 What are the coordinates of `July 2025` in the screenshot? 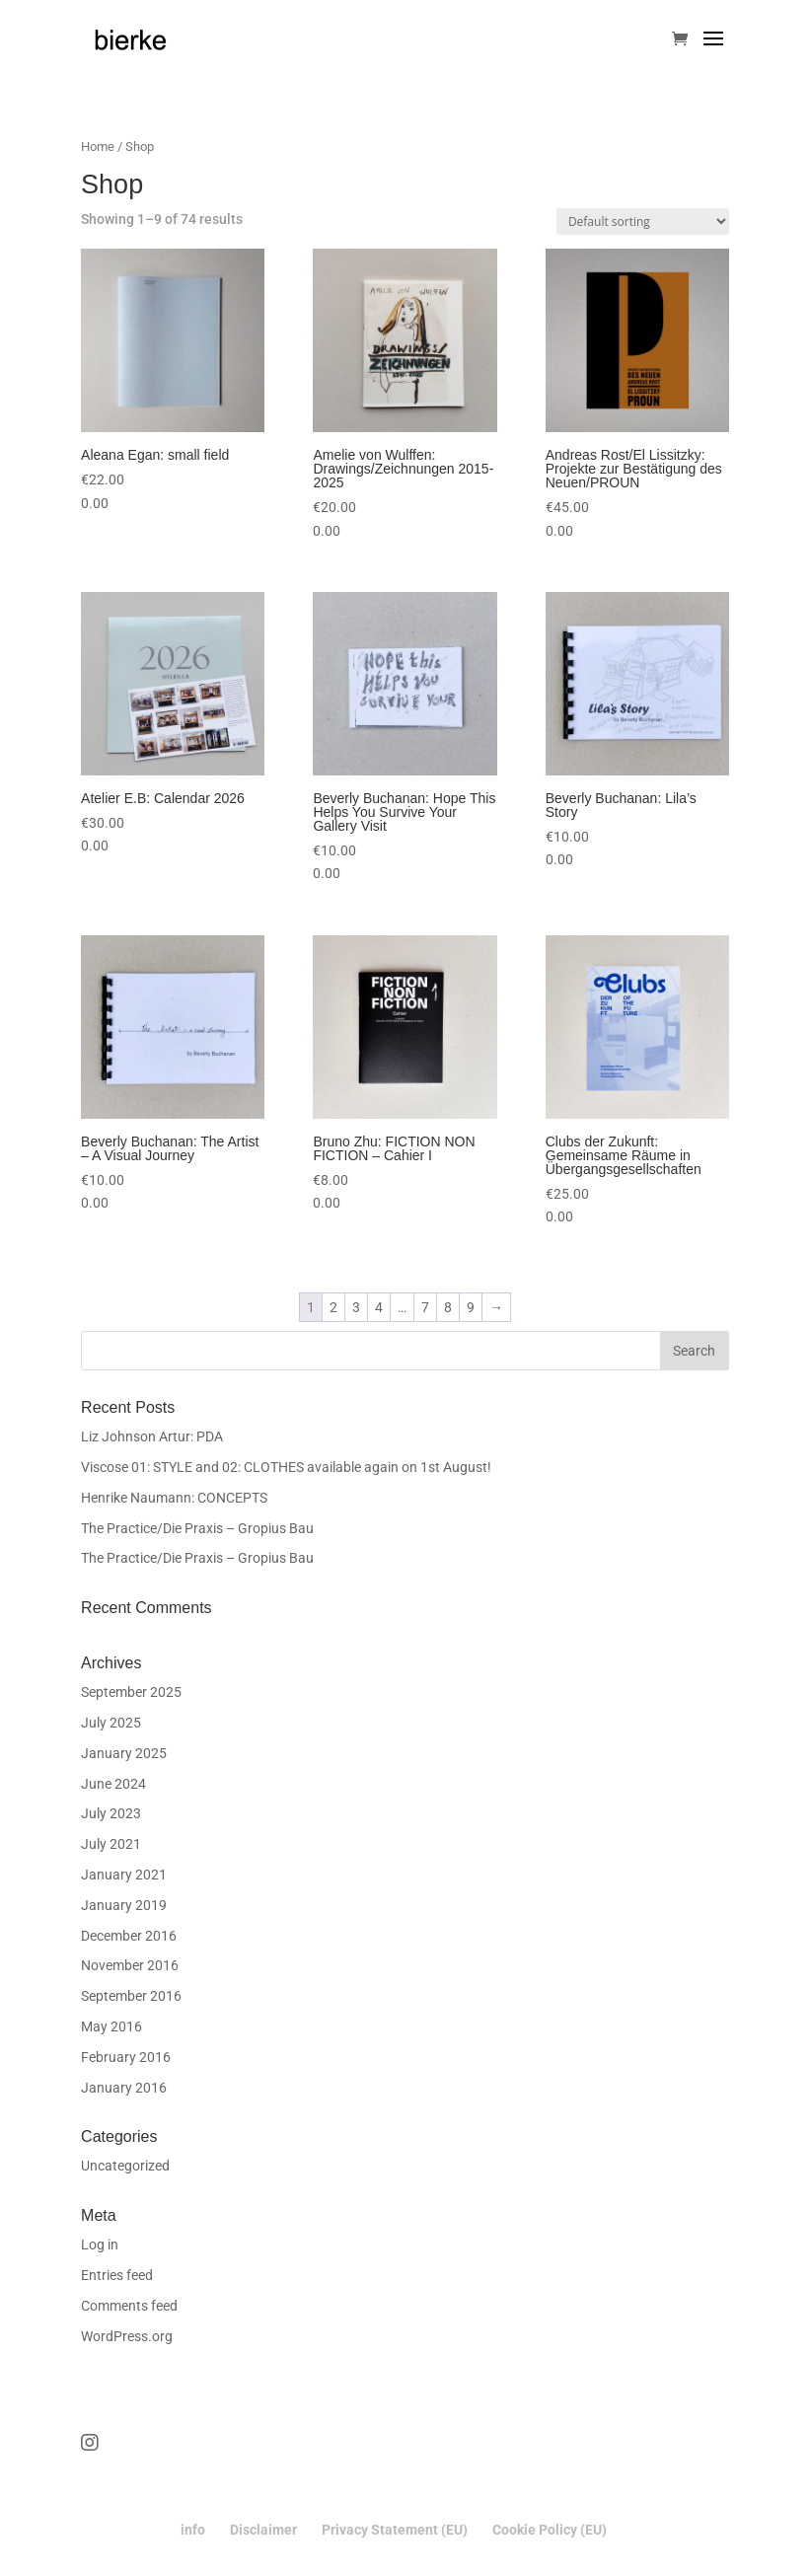 It's located at (111, 1722).